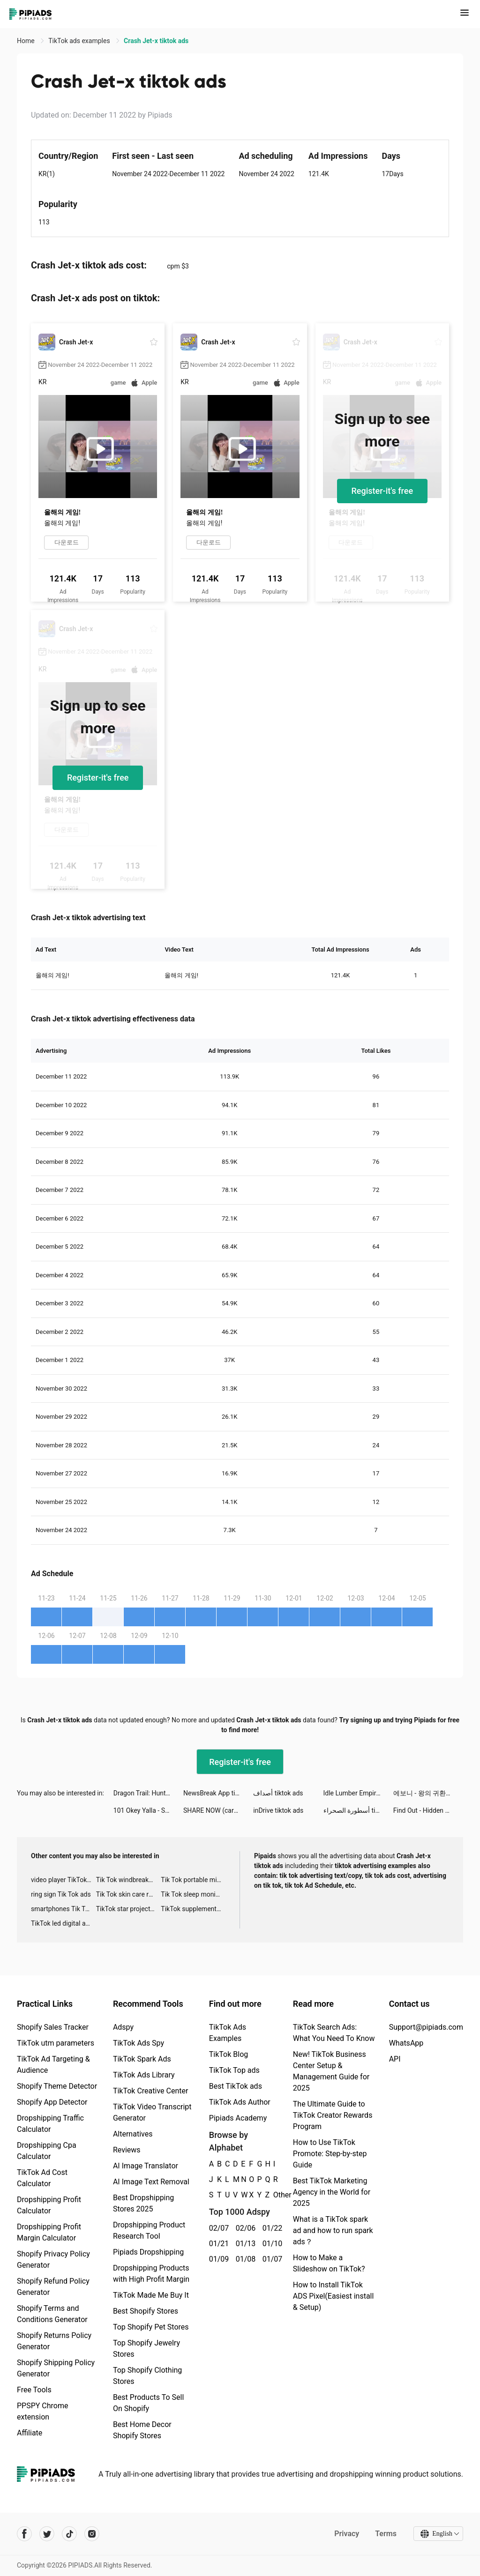  Describe the element at coordinates (26, 41) in the screenshot. I see `Home [link]` at that location.